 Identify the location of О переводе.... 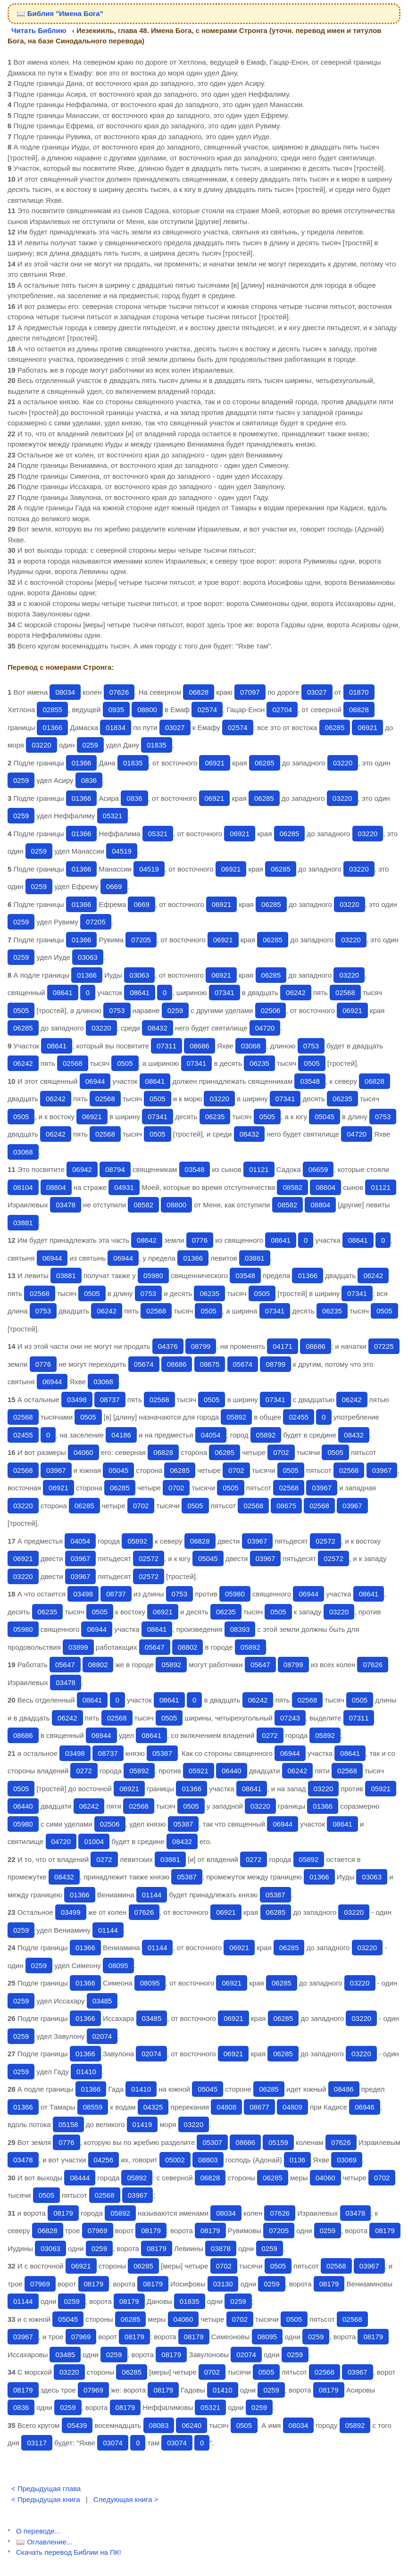
(38, 2531).